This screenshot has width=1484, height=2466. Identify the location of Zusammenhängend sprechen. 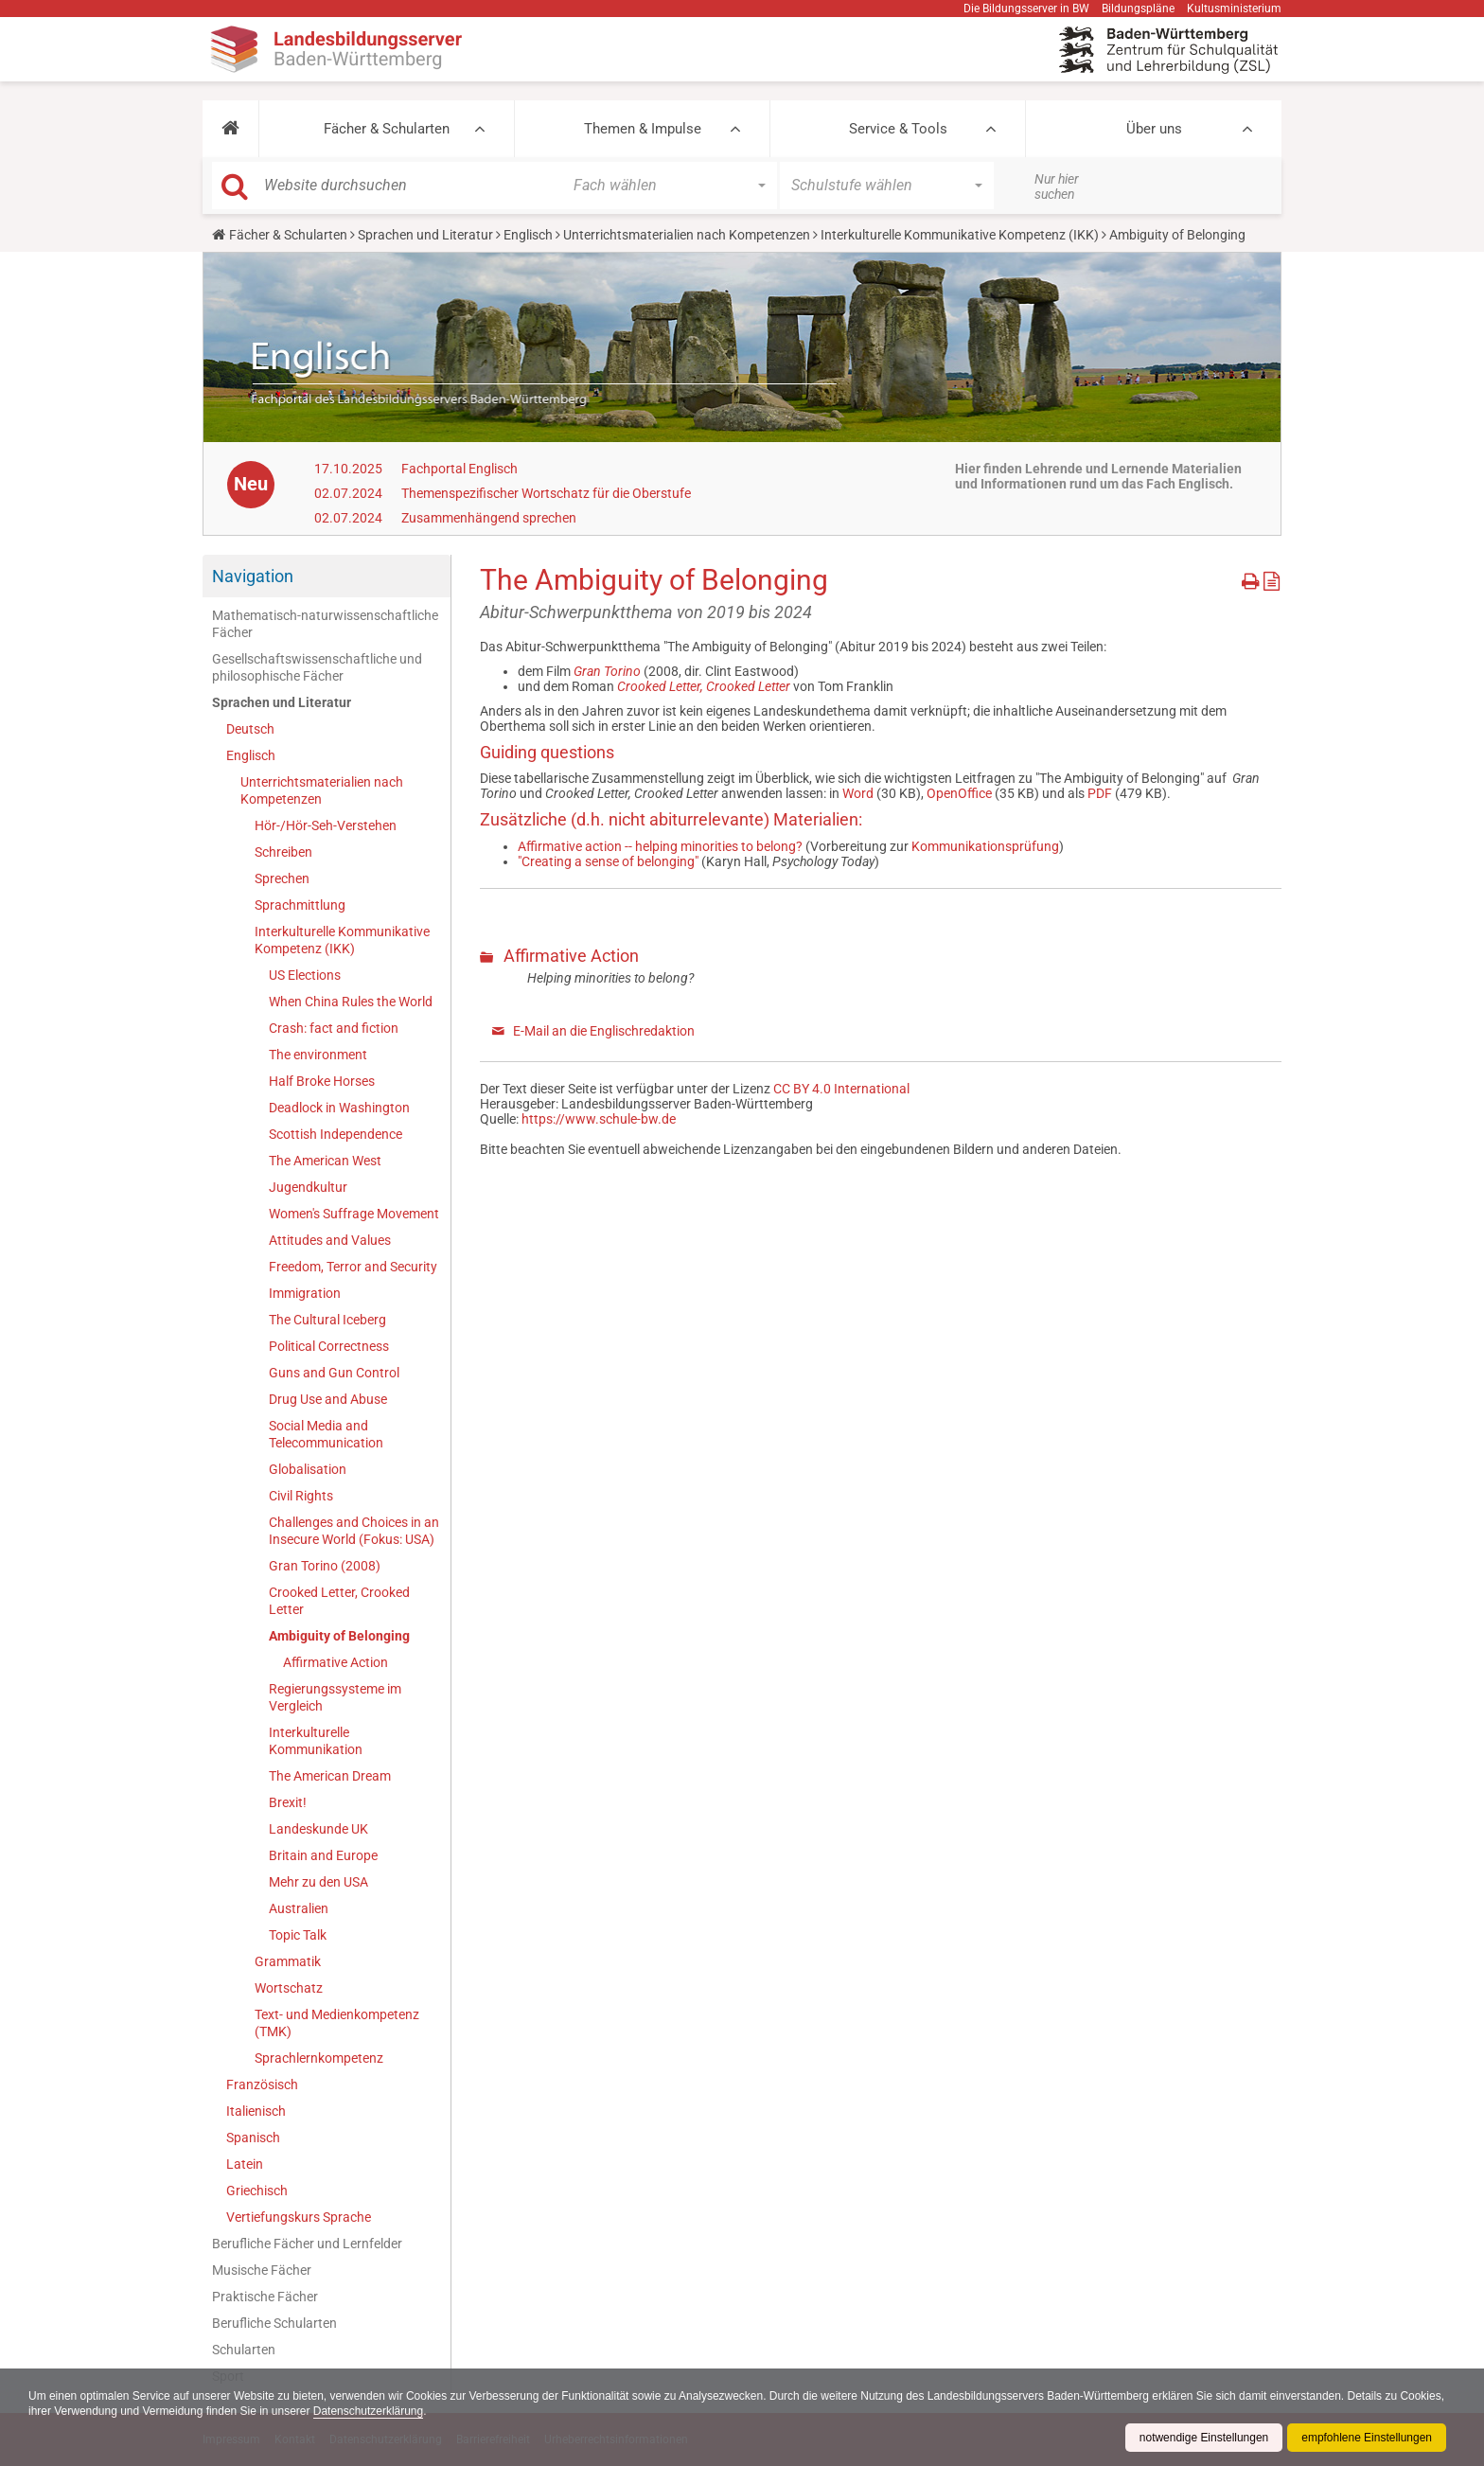
(488, 517).